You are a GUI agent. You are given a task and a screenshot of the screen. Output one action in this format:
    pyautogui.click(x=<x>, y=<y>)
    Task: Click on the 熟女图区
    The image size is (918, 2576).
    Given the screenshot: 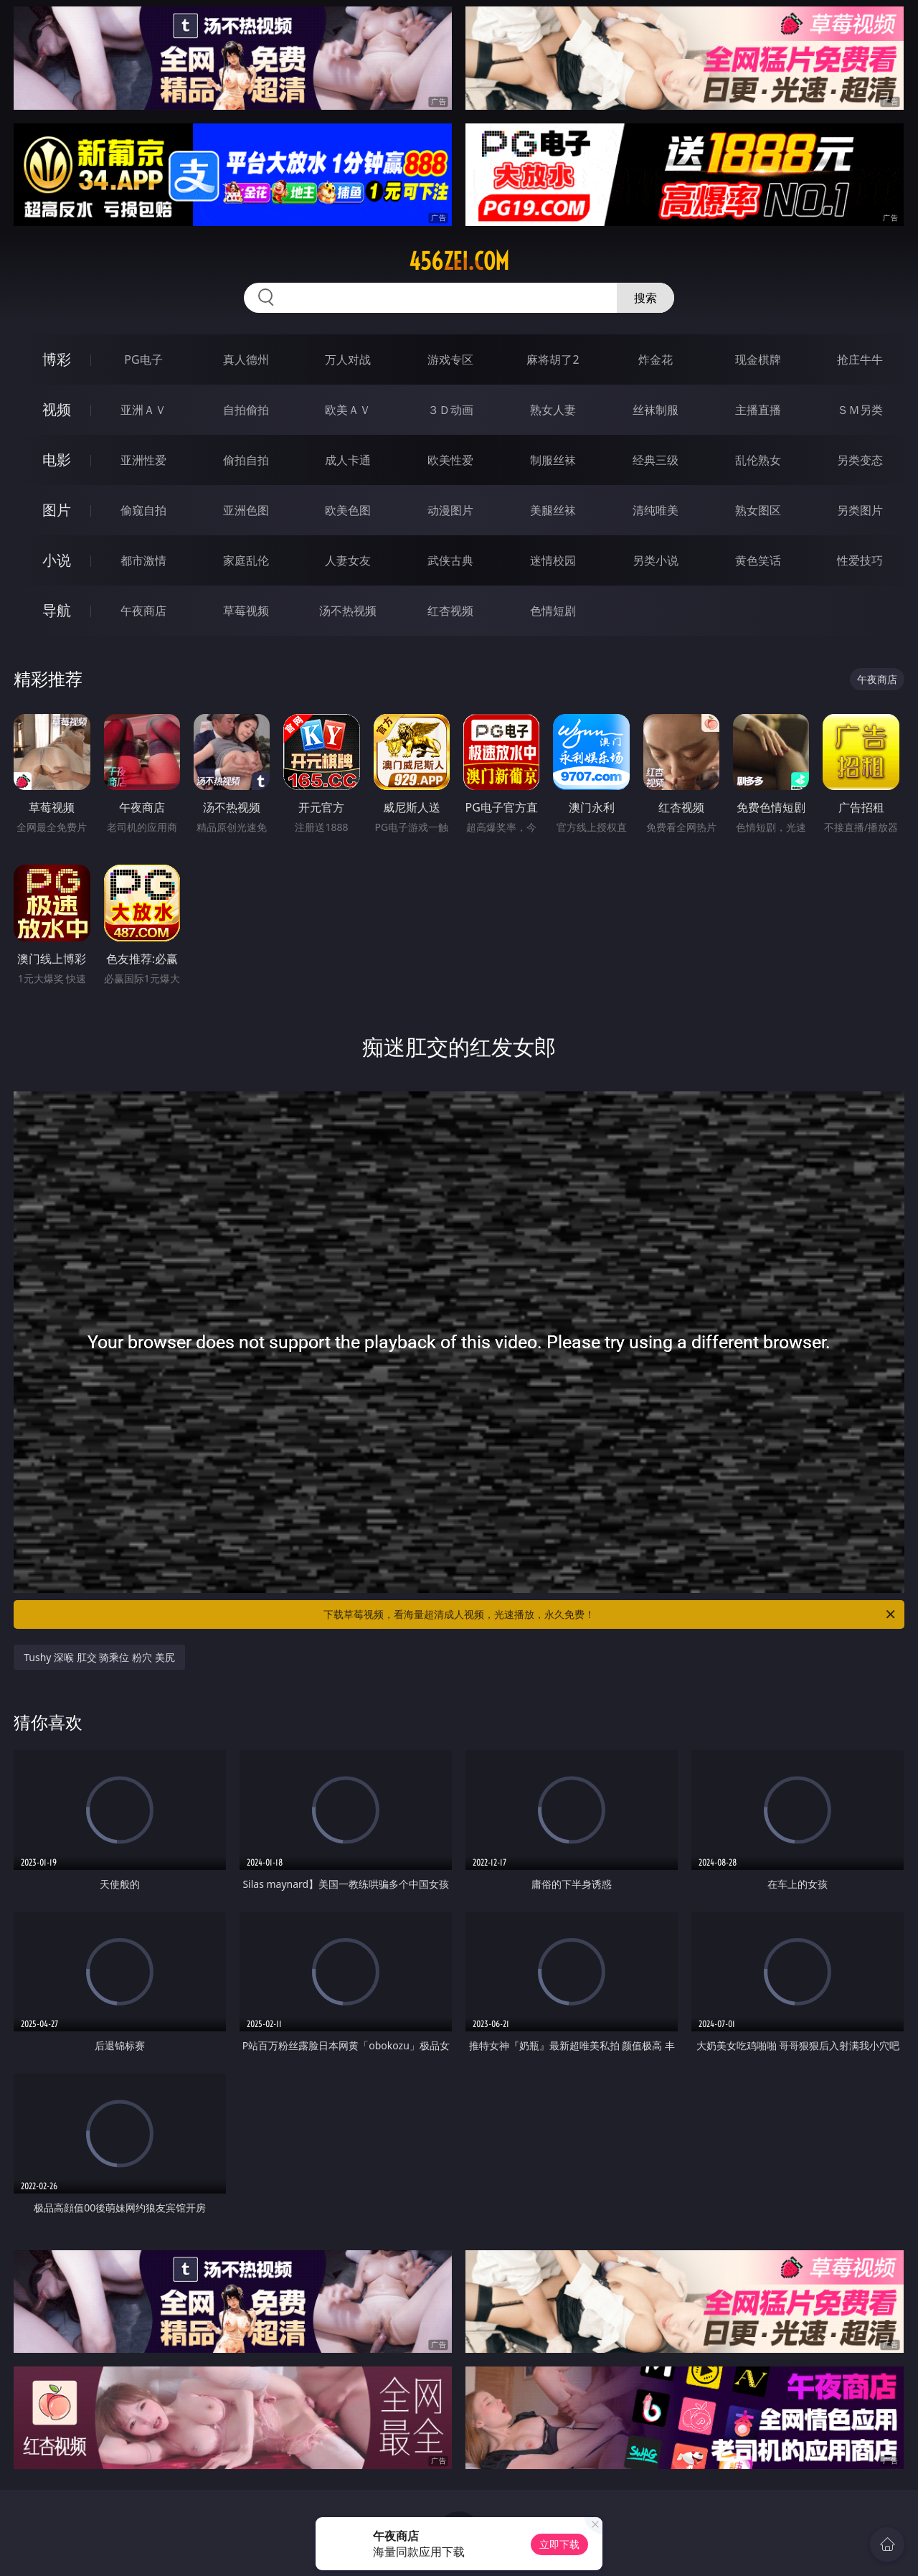 What is the action you would take?
    pyautogui.click(x=758, y=510)
    